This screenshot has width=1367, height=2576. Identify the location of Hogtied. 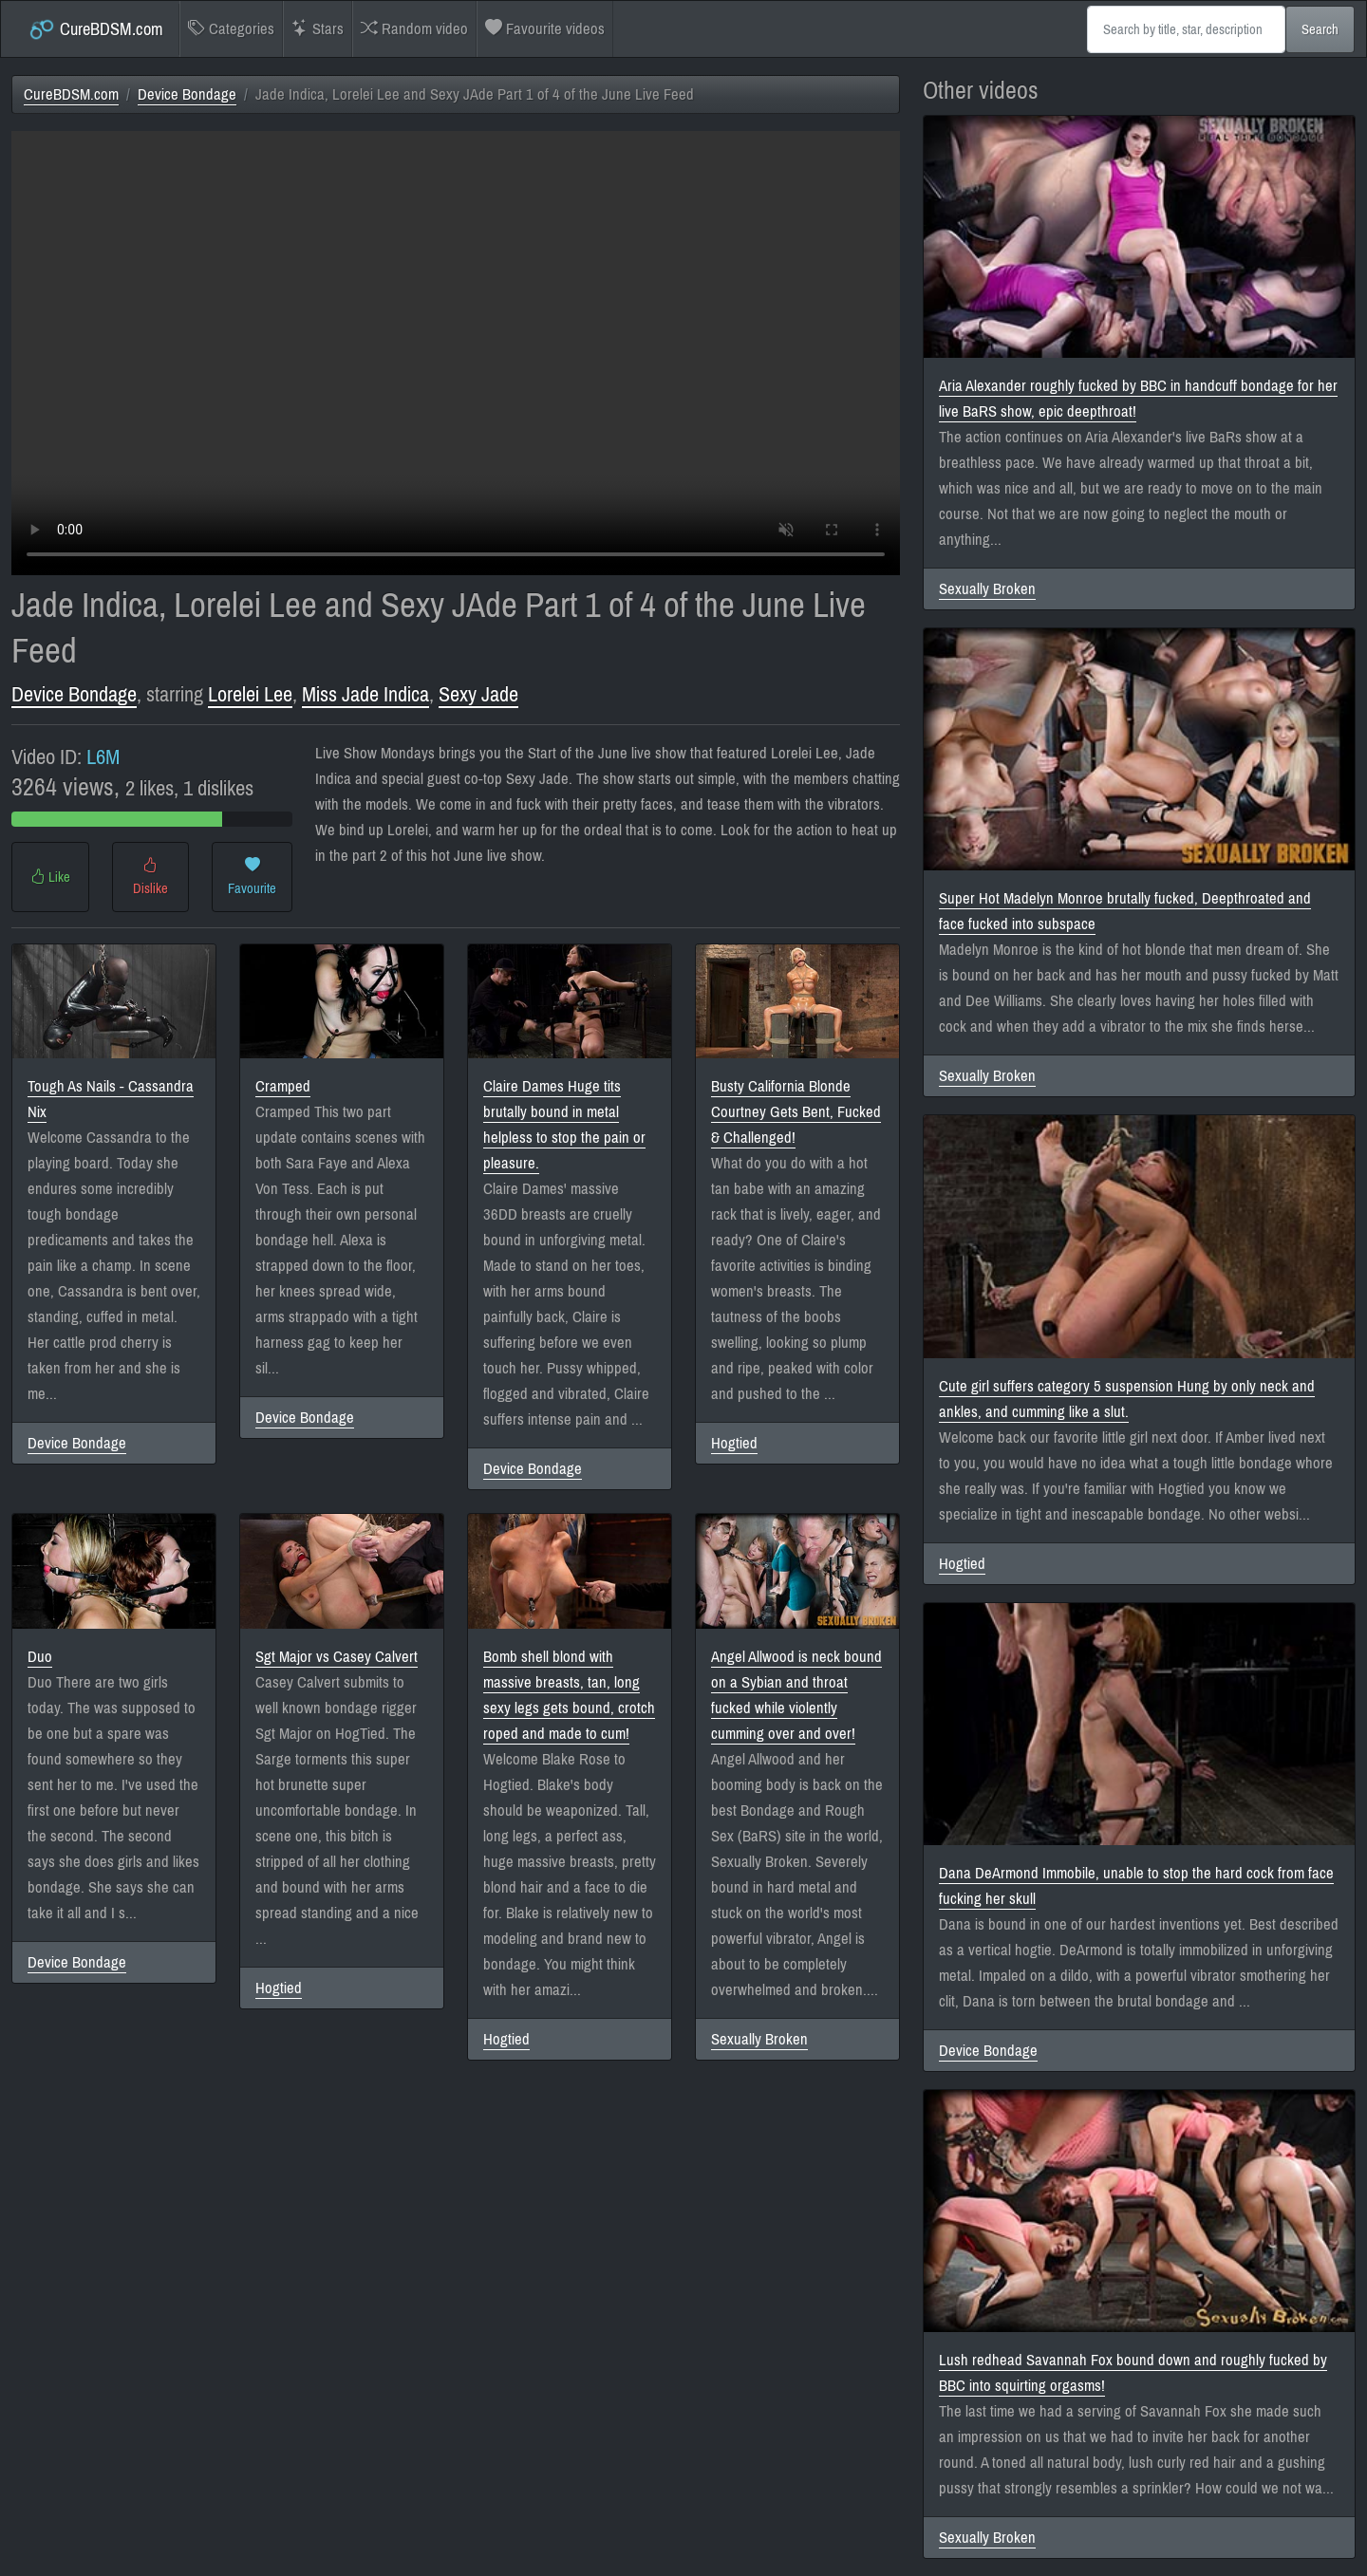
(734, 1443).